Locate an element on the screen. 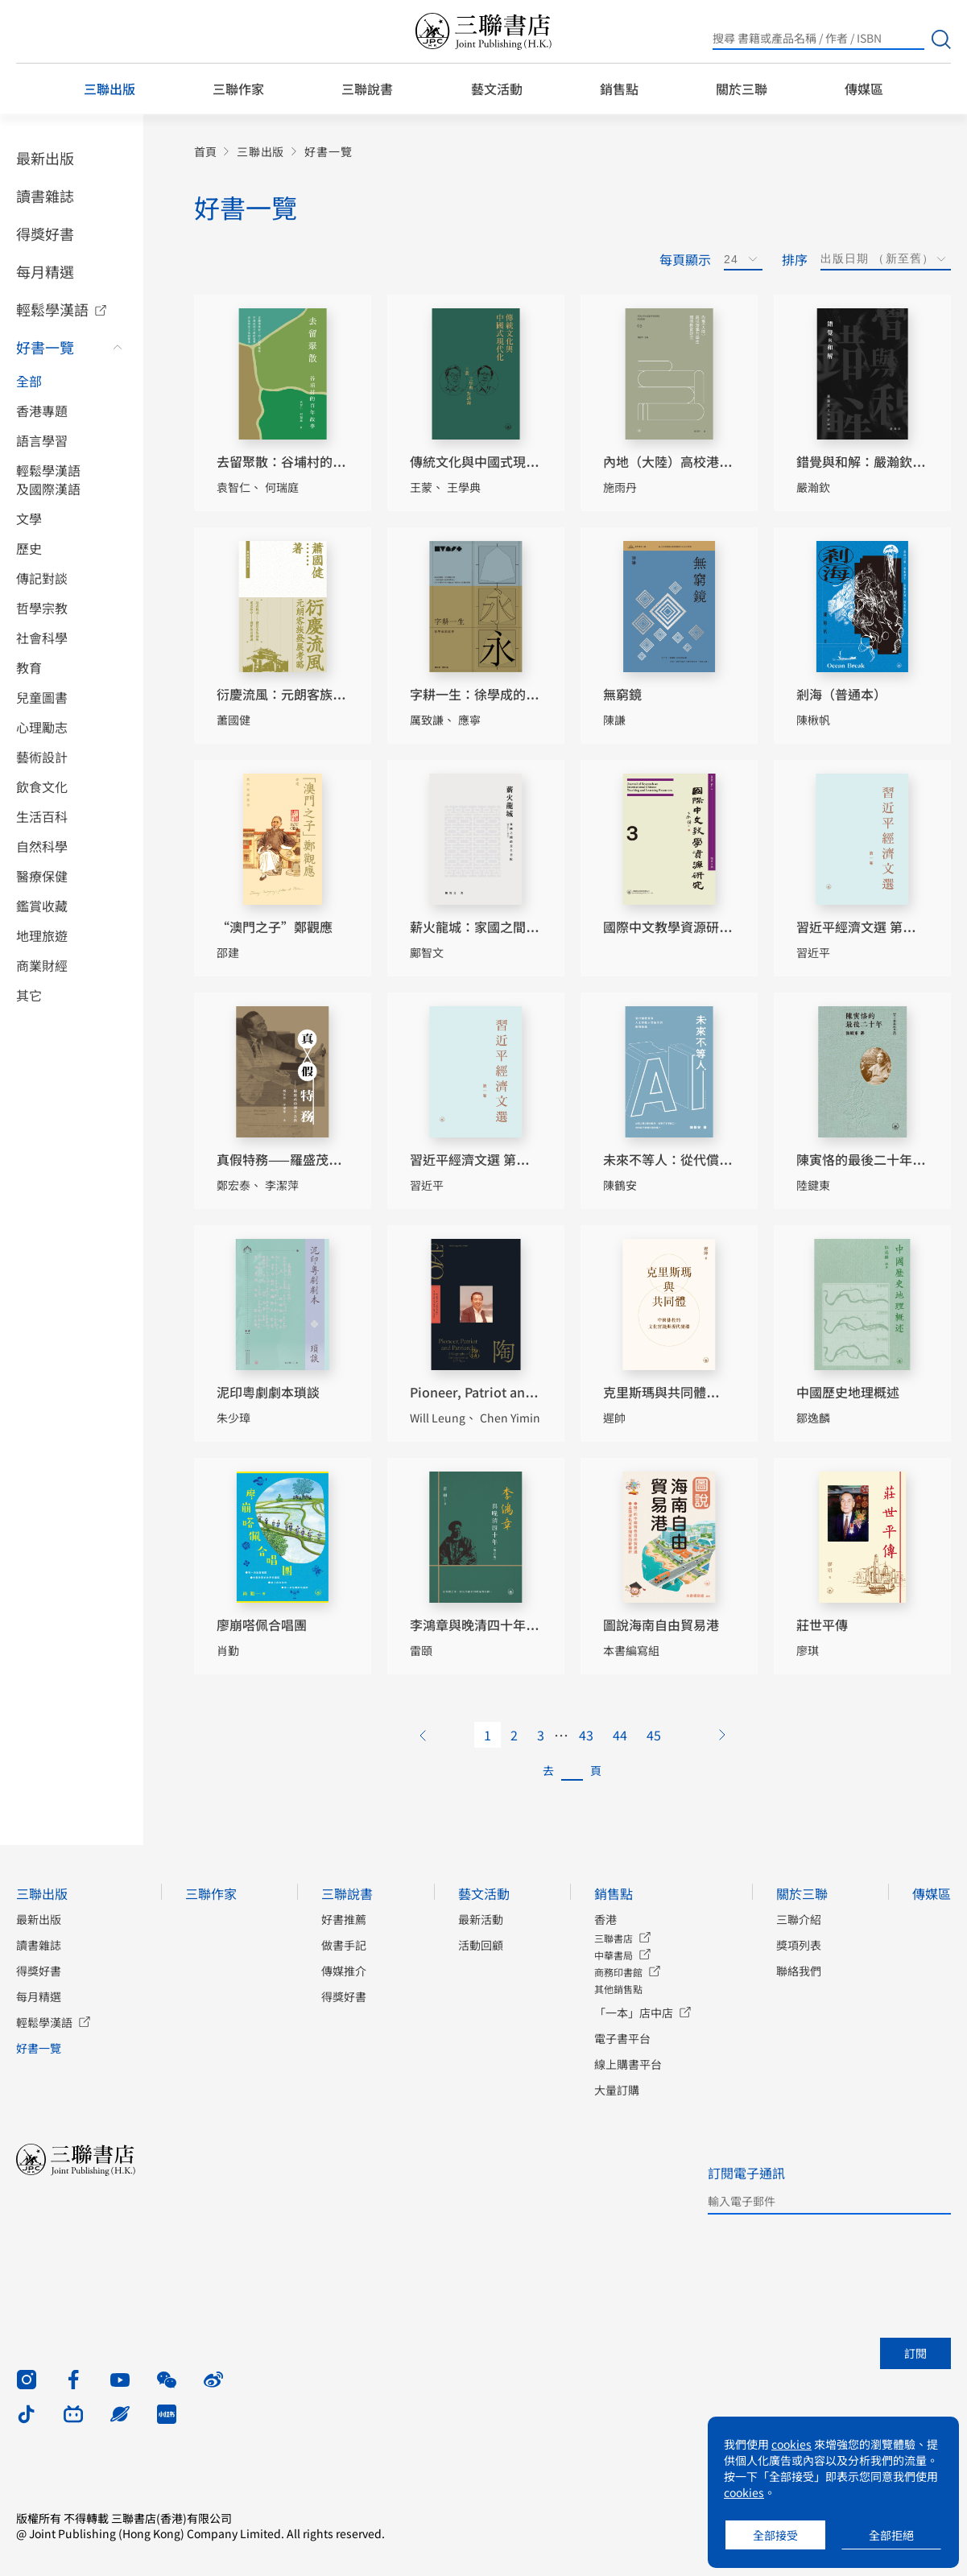 This screenshot has height=2576, width=967. 每月精選 is located at coordinates (45, 271).